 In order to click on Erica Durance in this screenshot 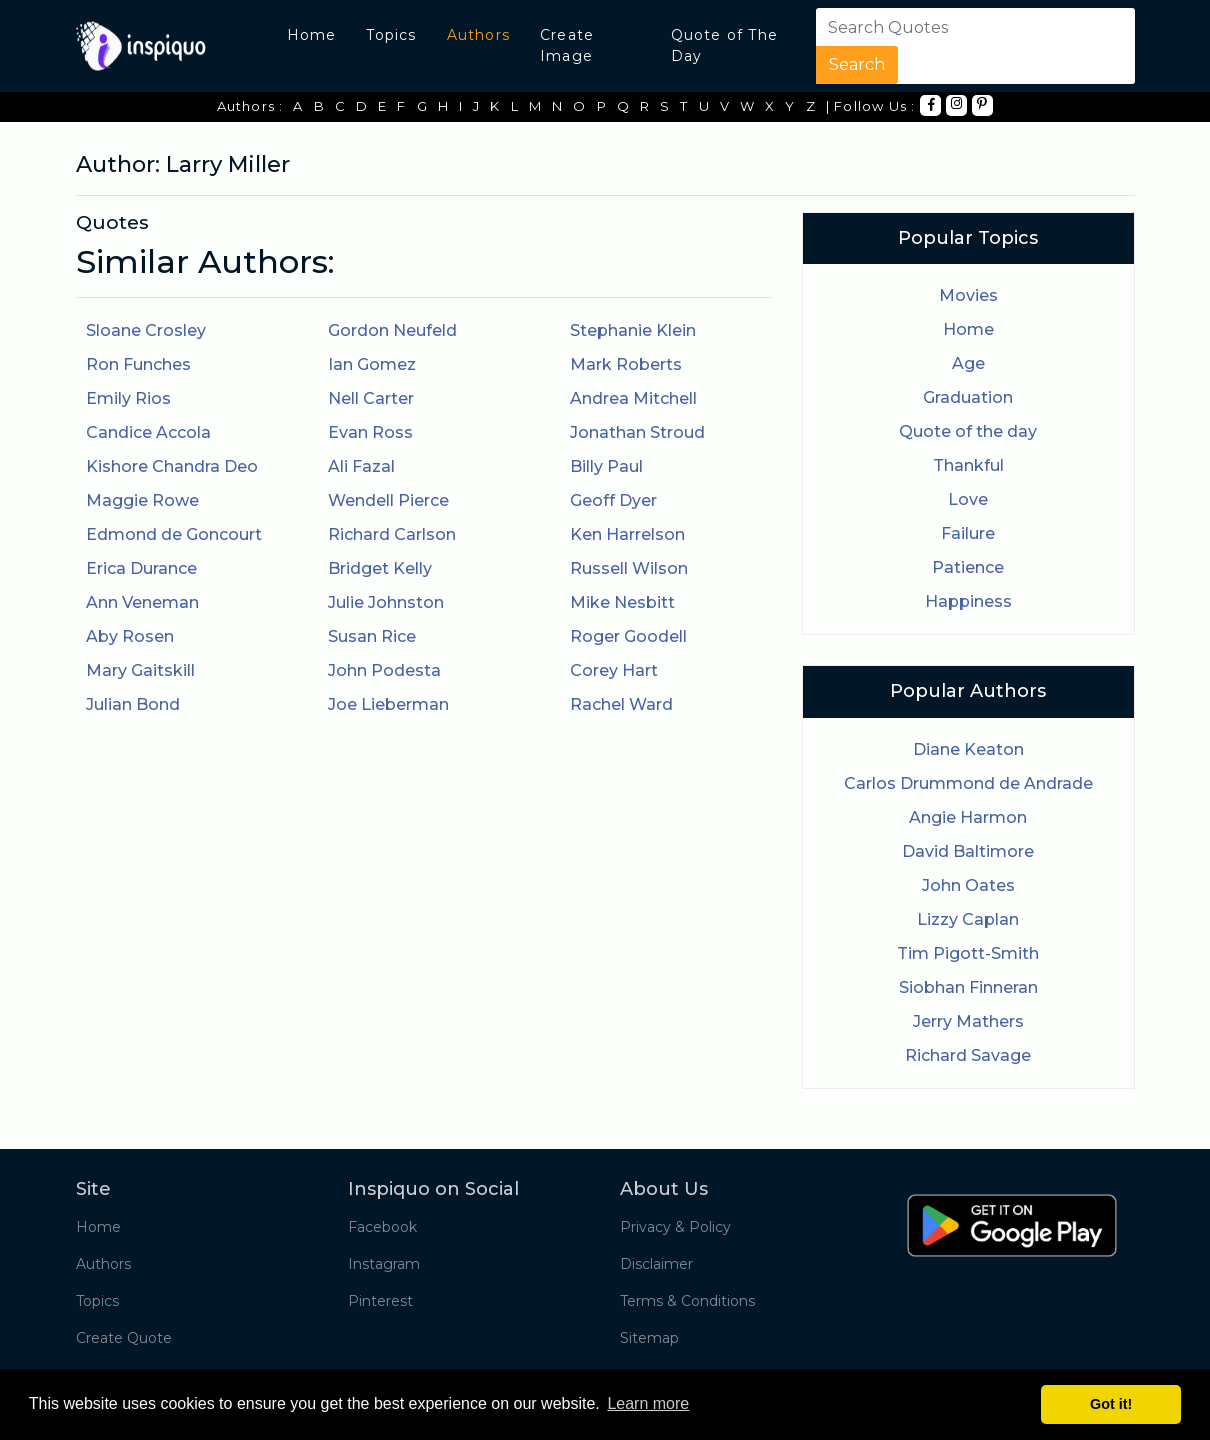, I will do `click(141, 568)`.